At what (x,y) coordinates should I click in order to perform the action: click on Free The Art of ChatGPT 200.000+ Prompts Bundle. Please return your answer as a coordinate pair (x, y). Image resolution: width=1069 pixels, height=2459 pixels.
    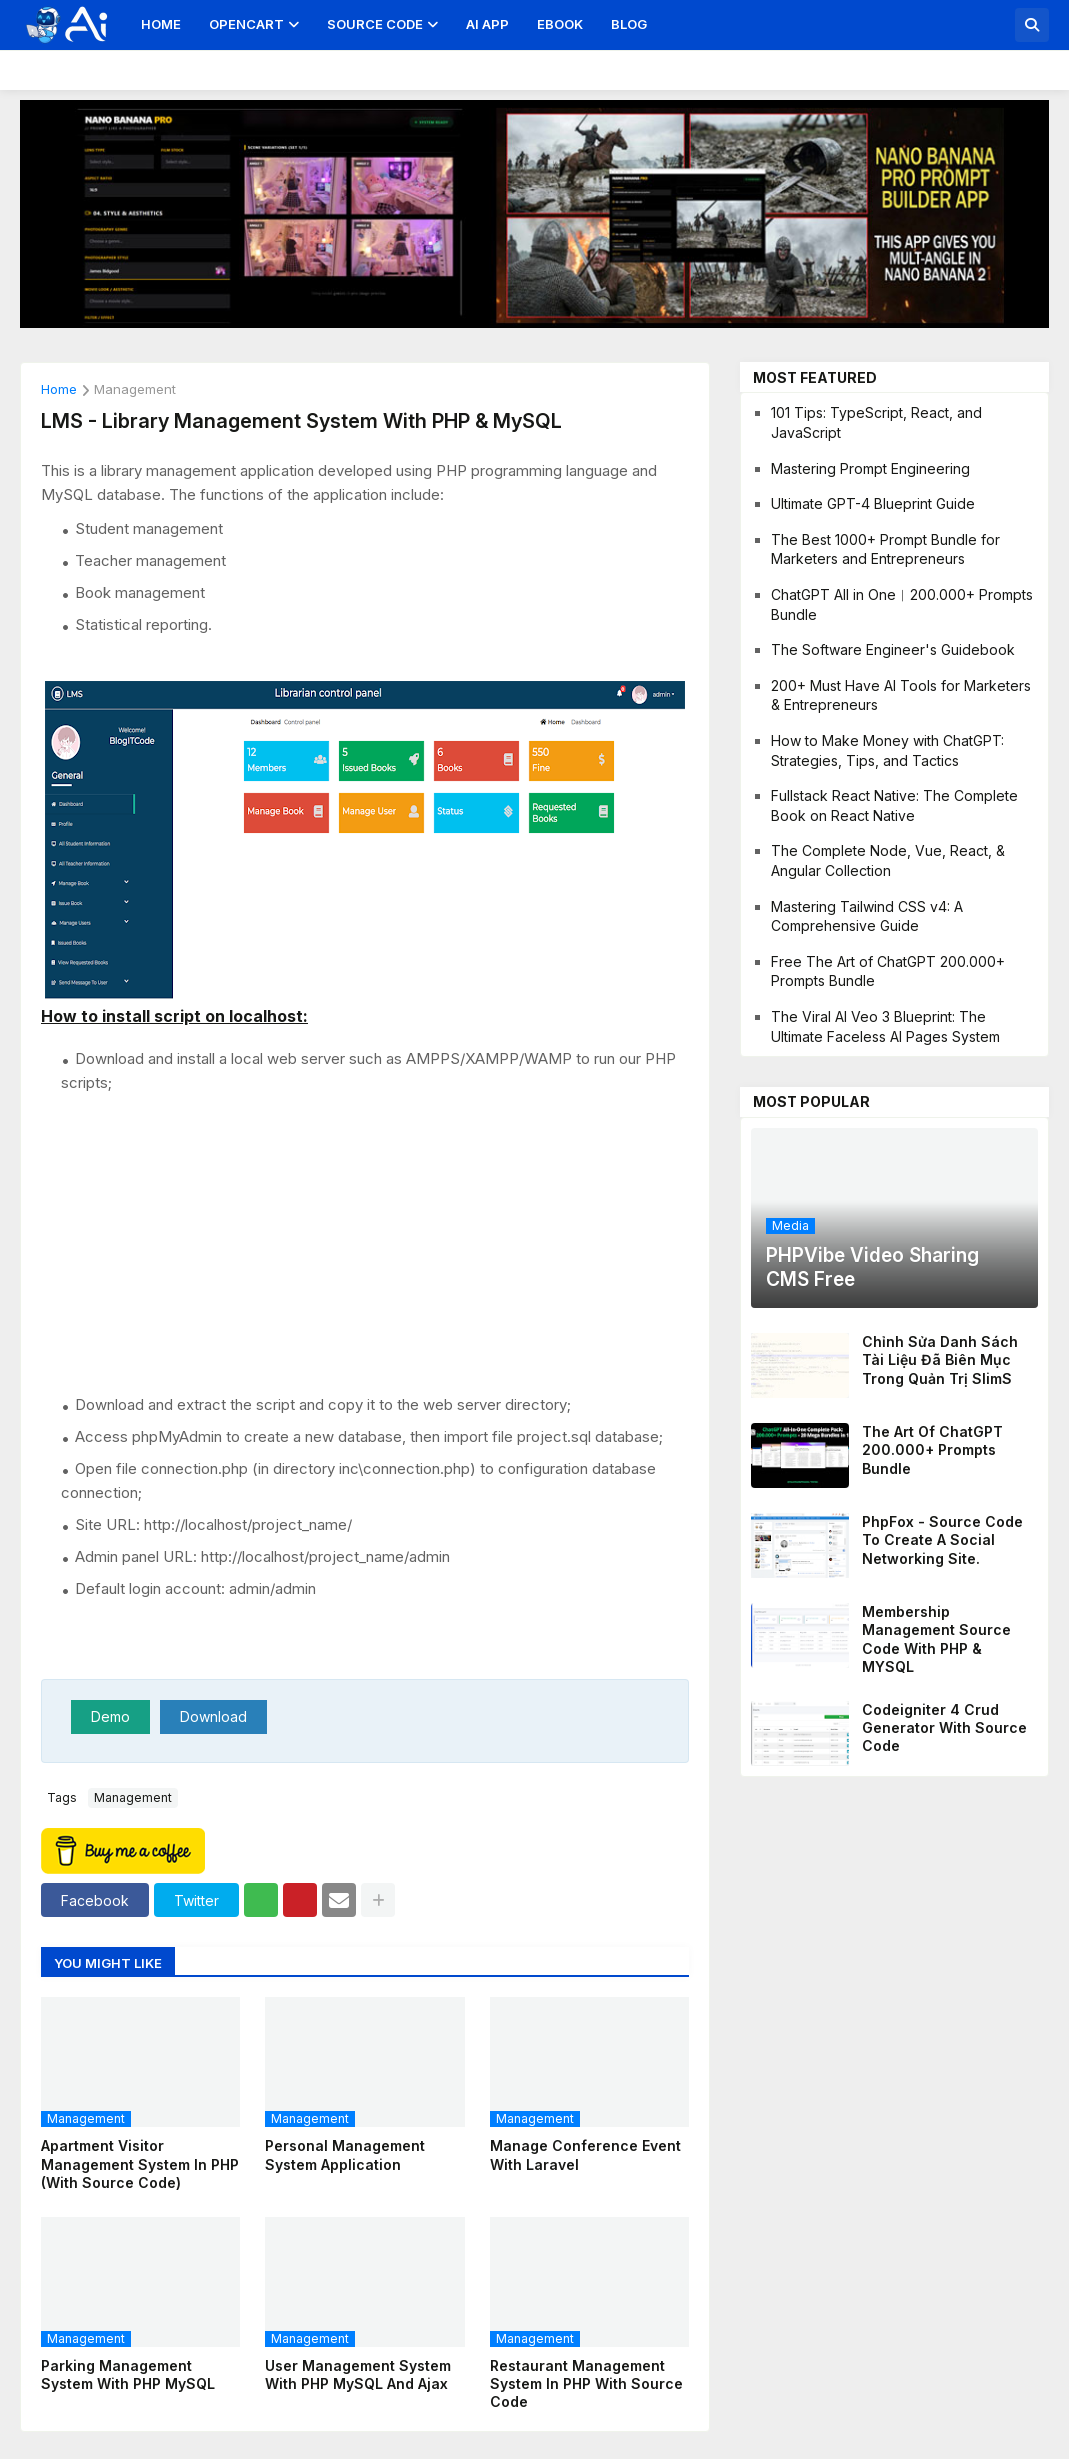
    Looking at the image, I should click on (888, 971).